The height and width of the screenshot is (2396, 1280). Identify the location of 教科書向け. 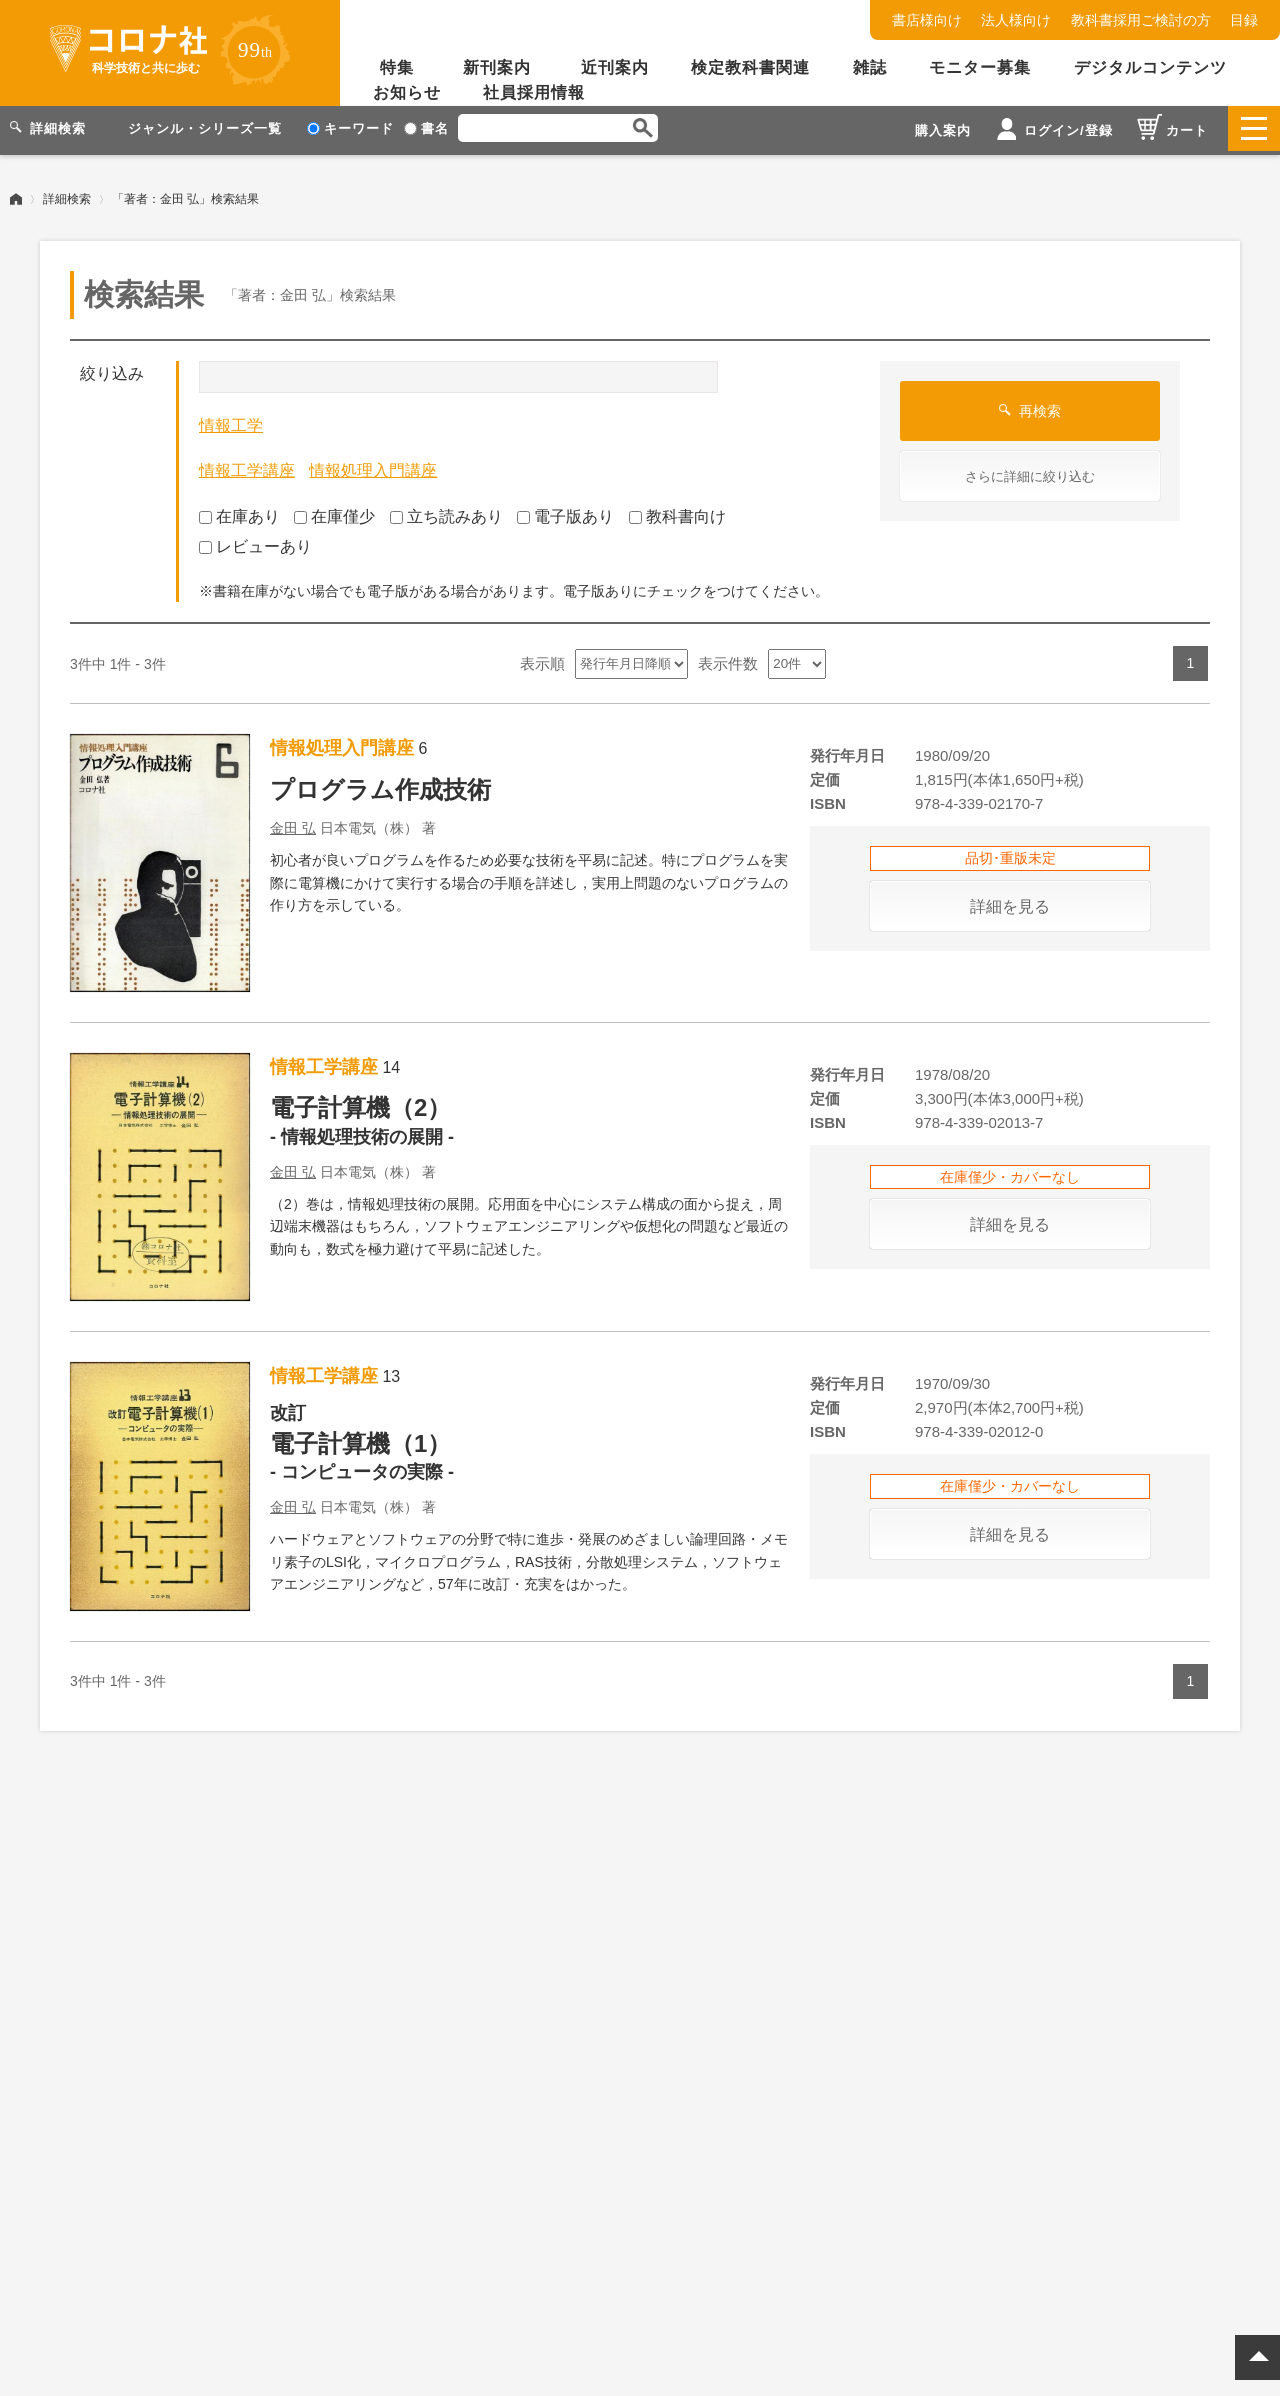
(677, 512).